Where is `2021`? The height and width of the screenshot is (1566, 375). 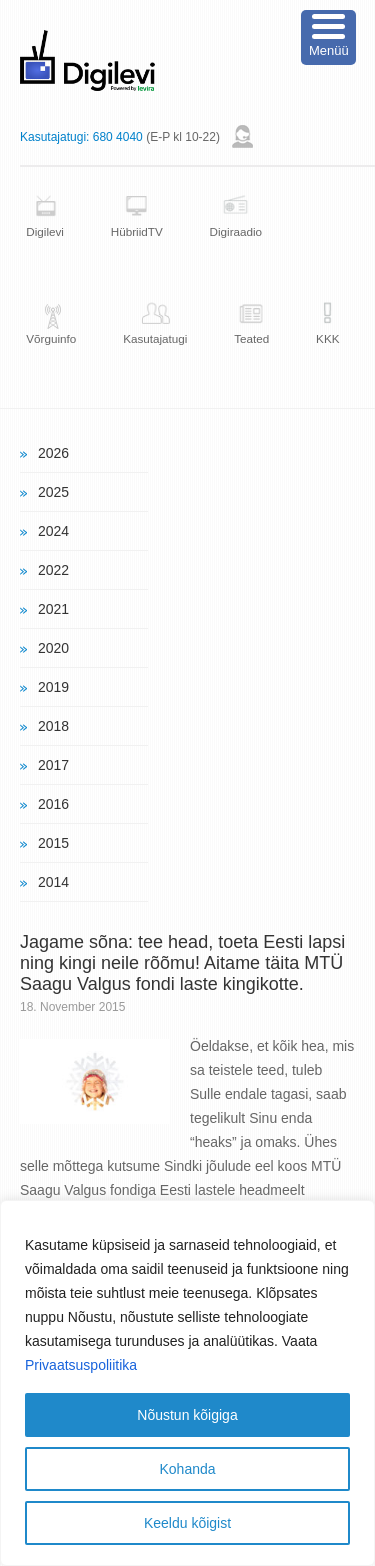
2021 is located at coordinates (53, 609).